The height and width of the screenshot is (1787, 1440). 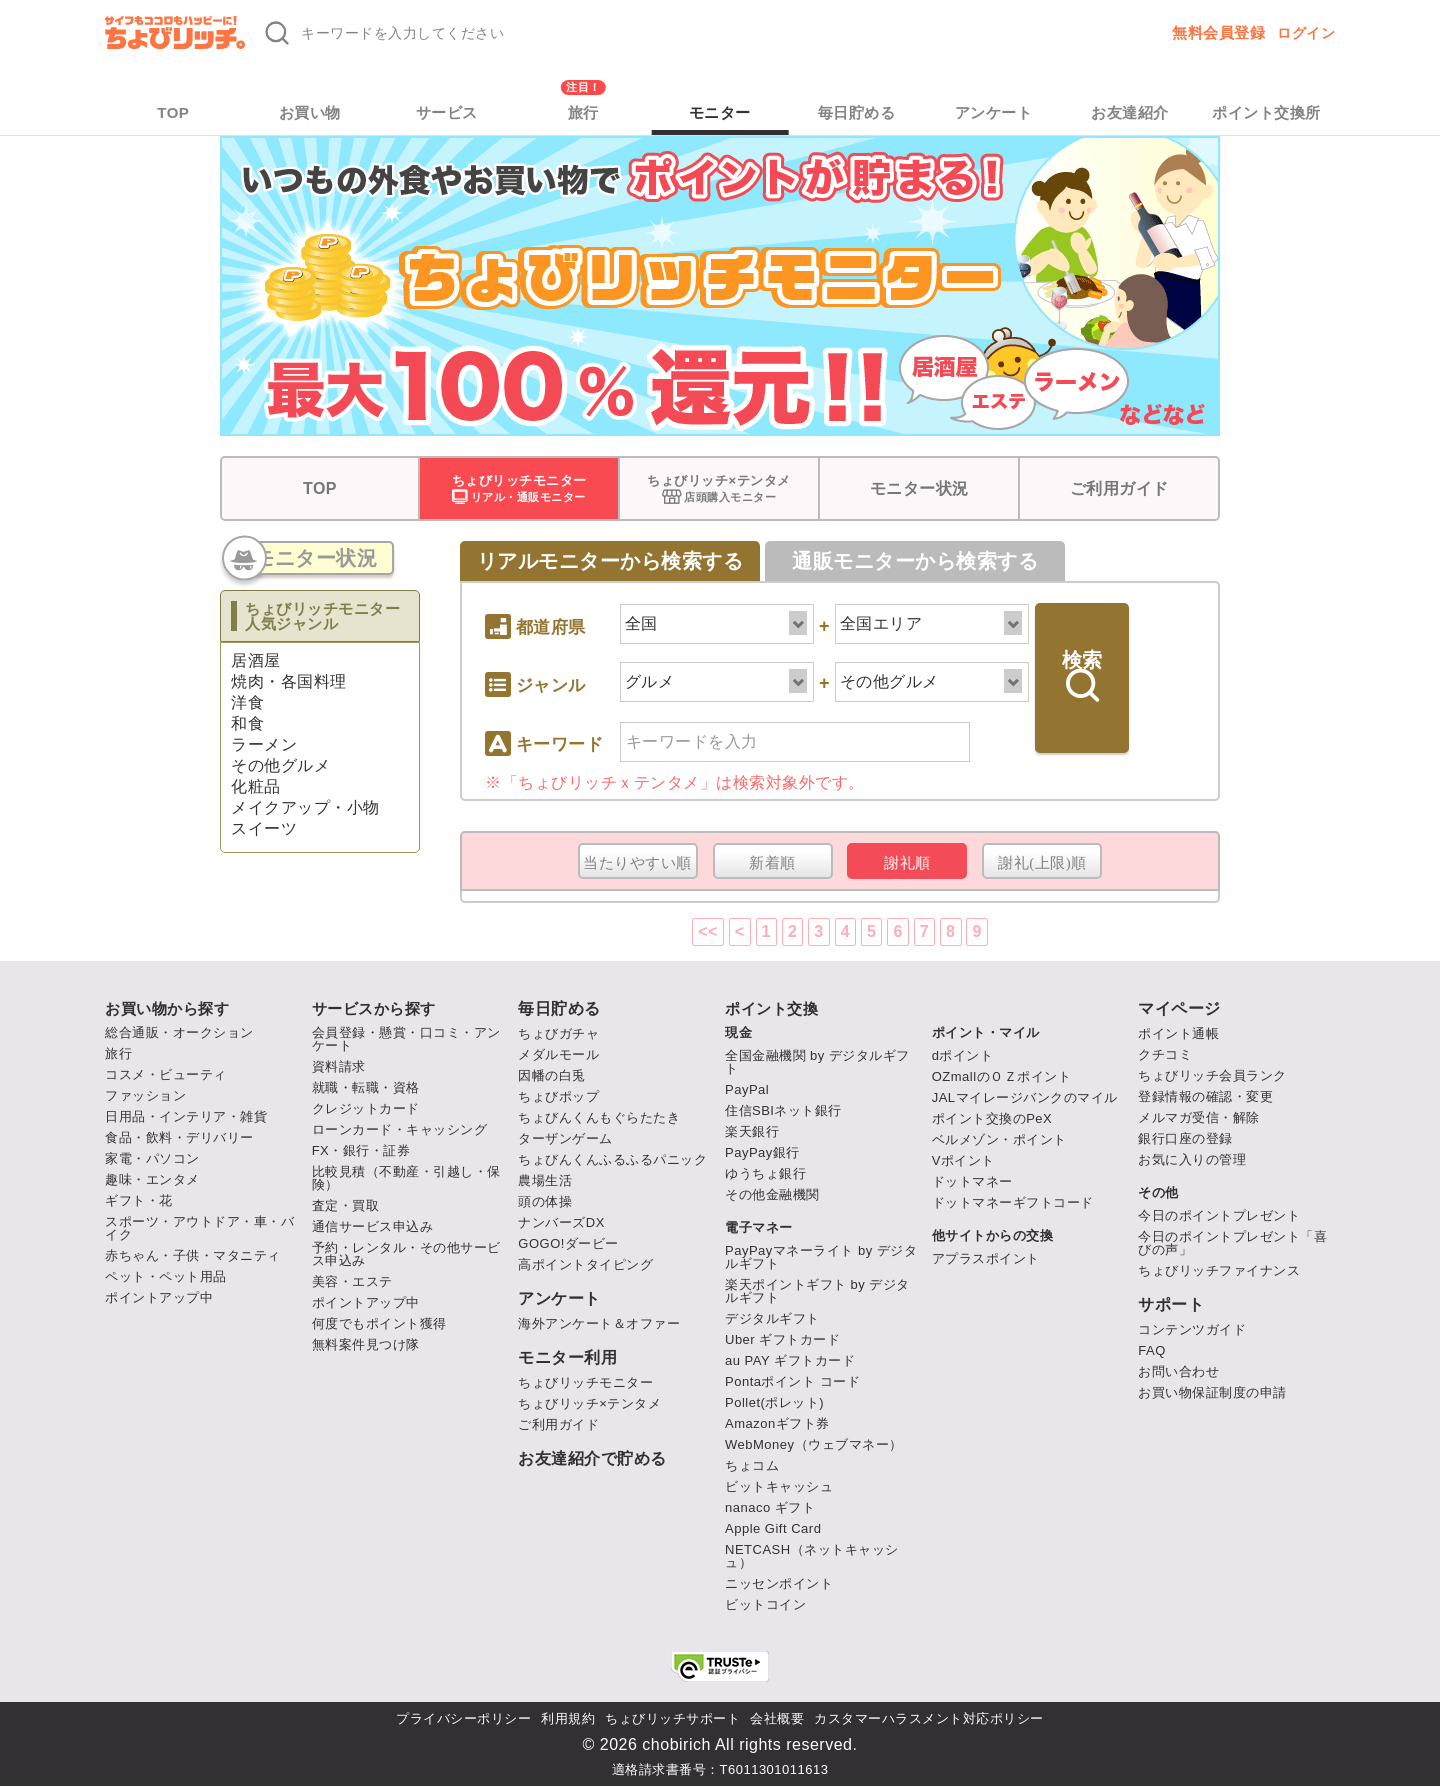 I want to click on TOP, so click(x=173, y=112).